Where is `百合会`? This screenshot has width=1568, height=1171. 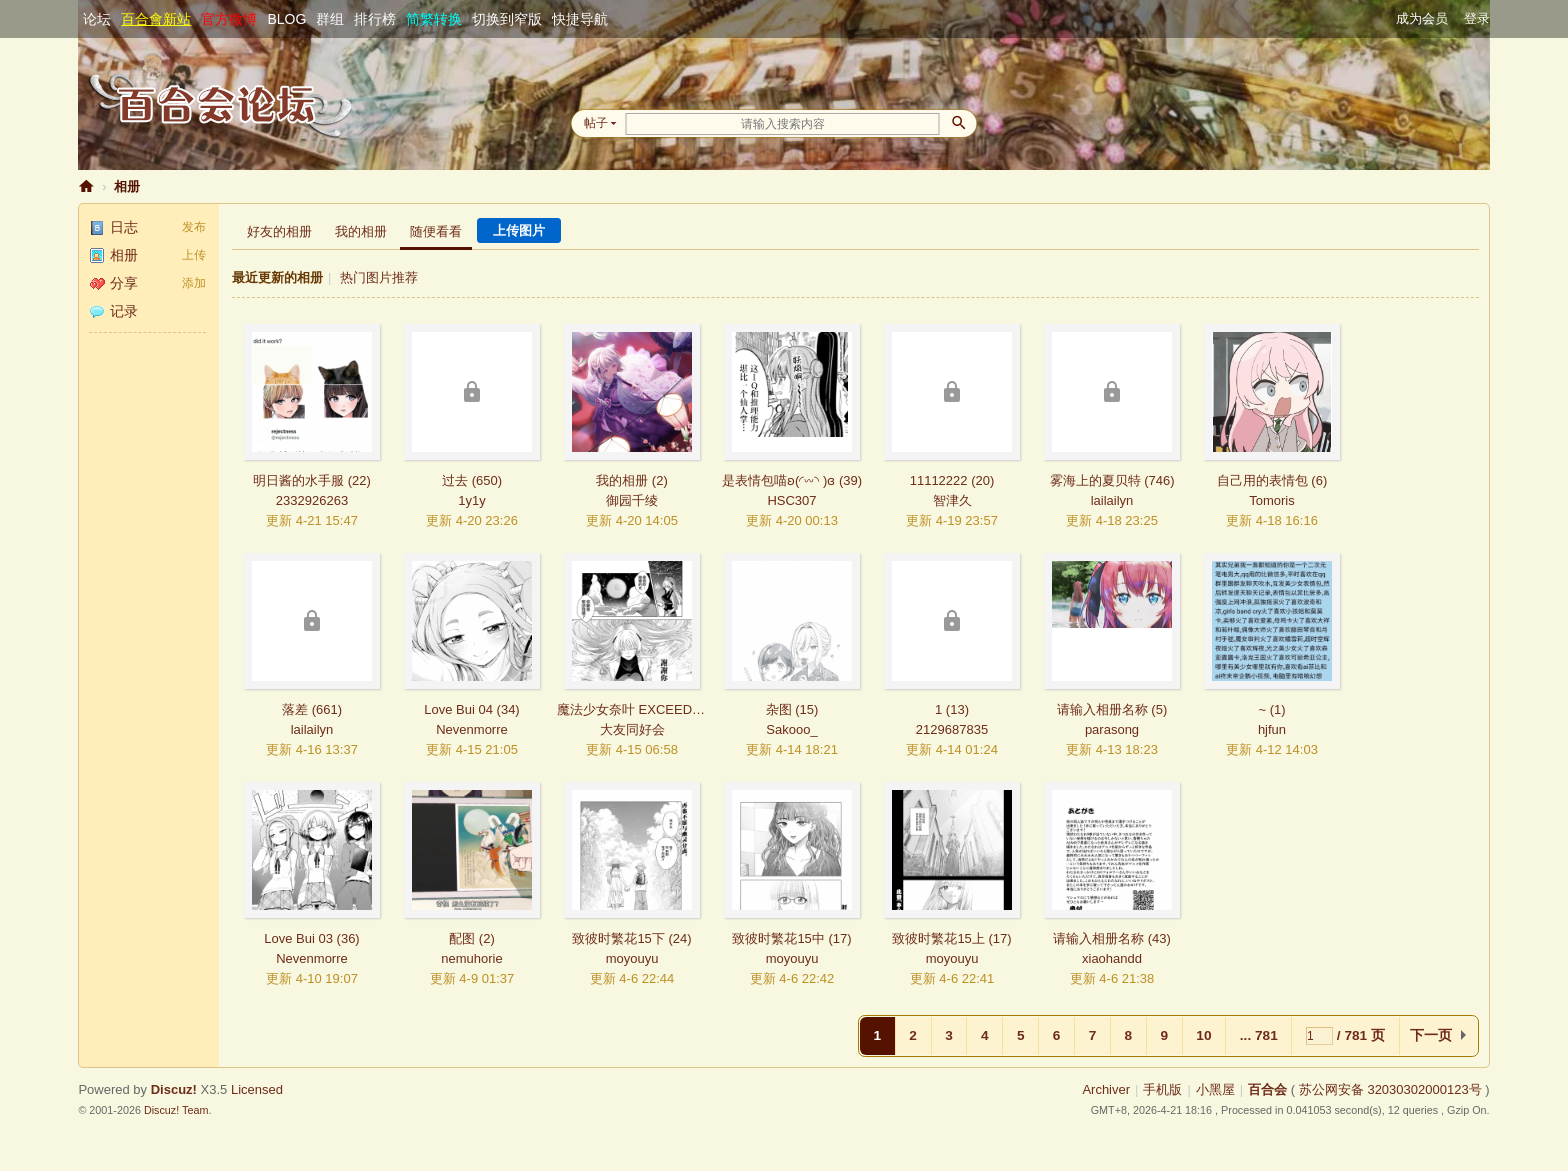
百合会 is located at coordinates (86, 186).